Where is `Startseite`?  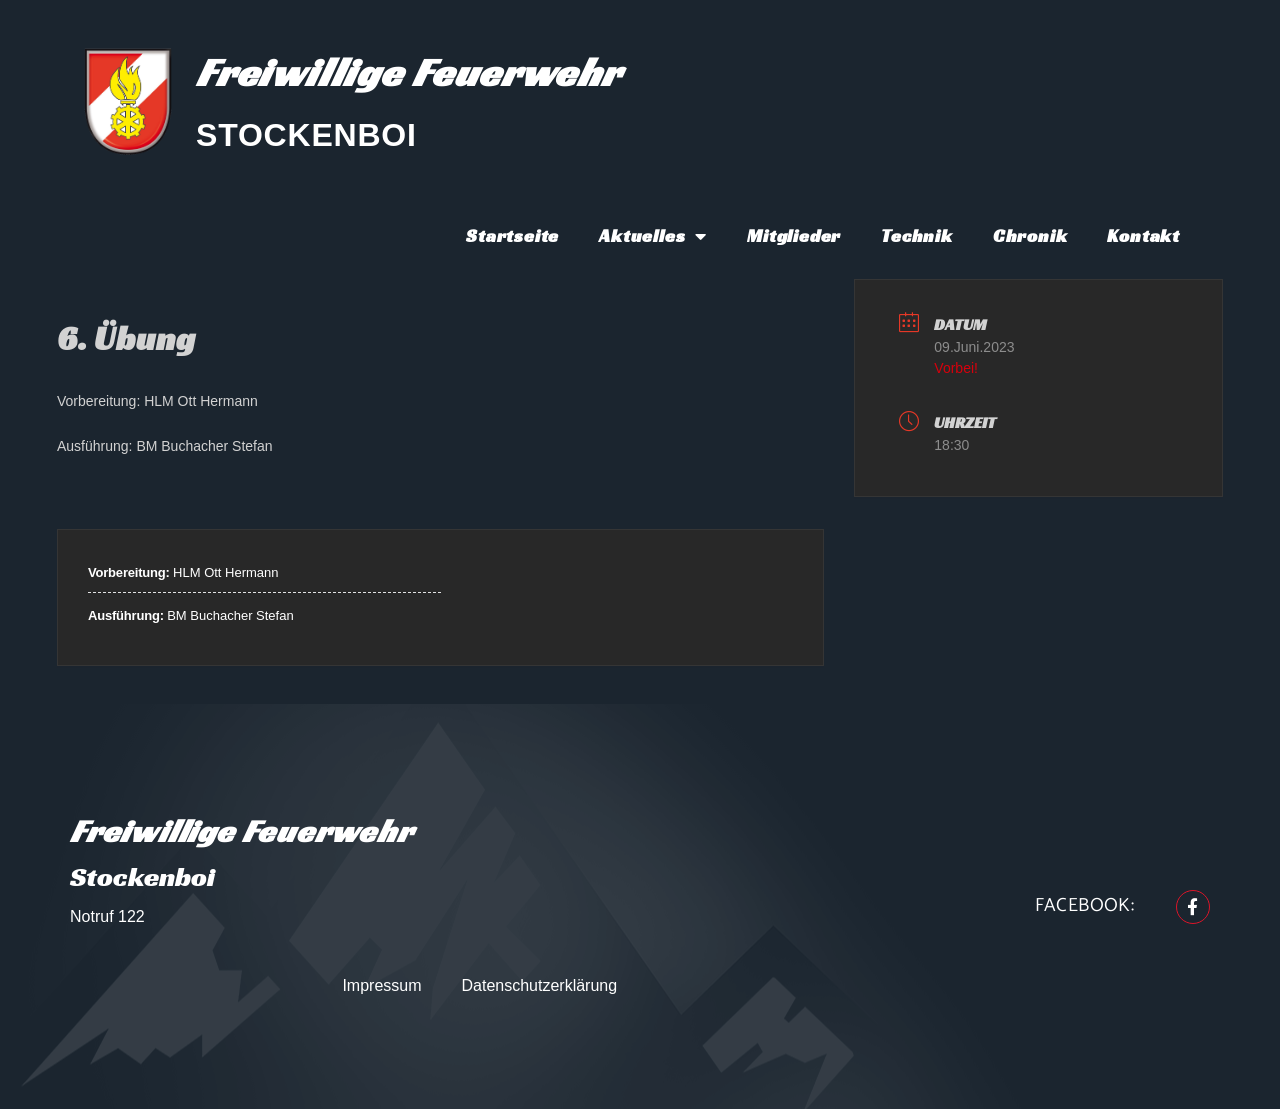
Startseite is located at coordinates (512, 235).